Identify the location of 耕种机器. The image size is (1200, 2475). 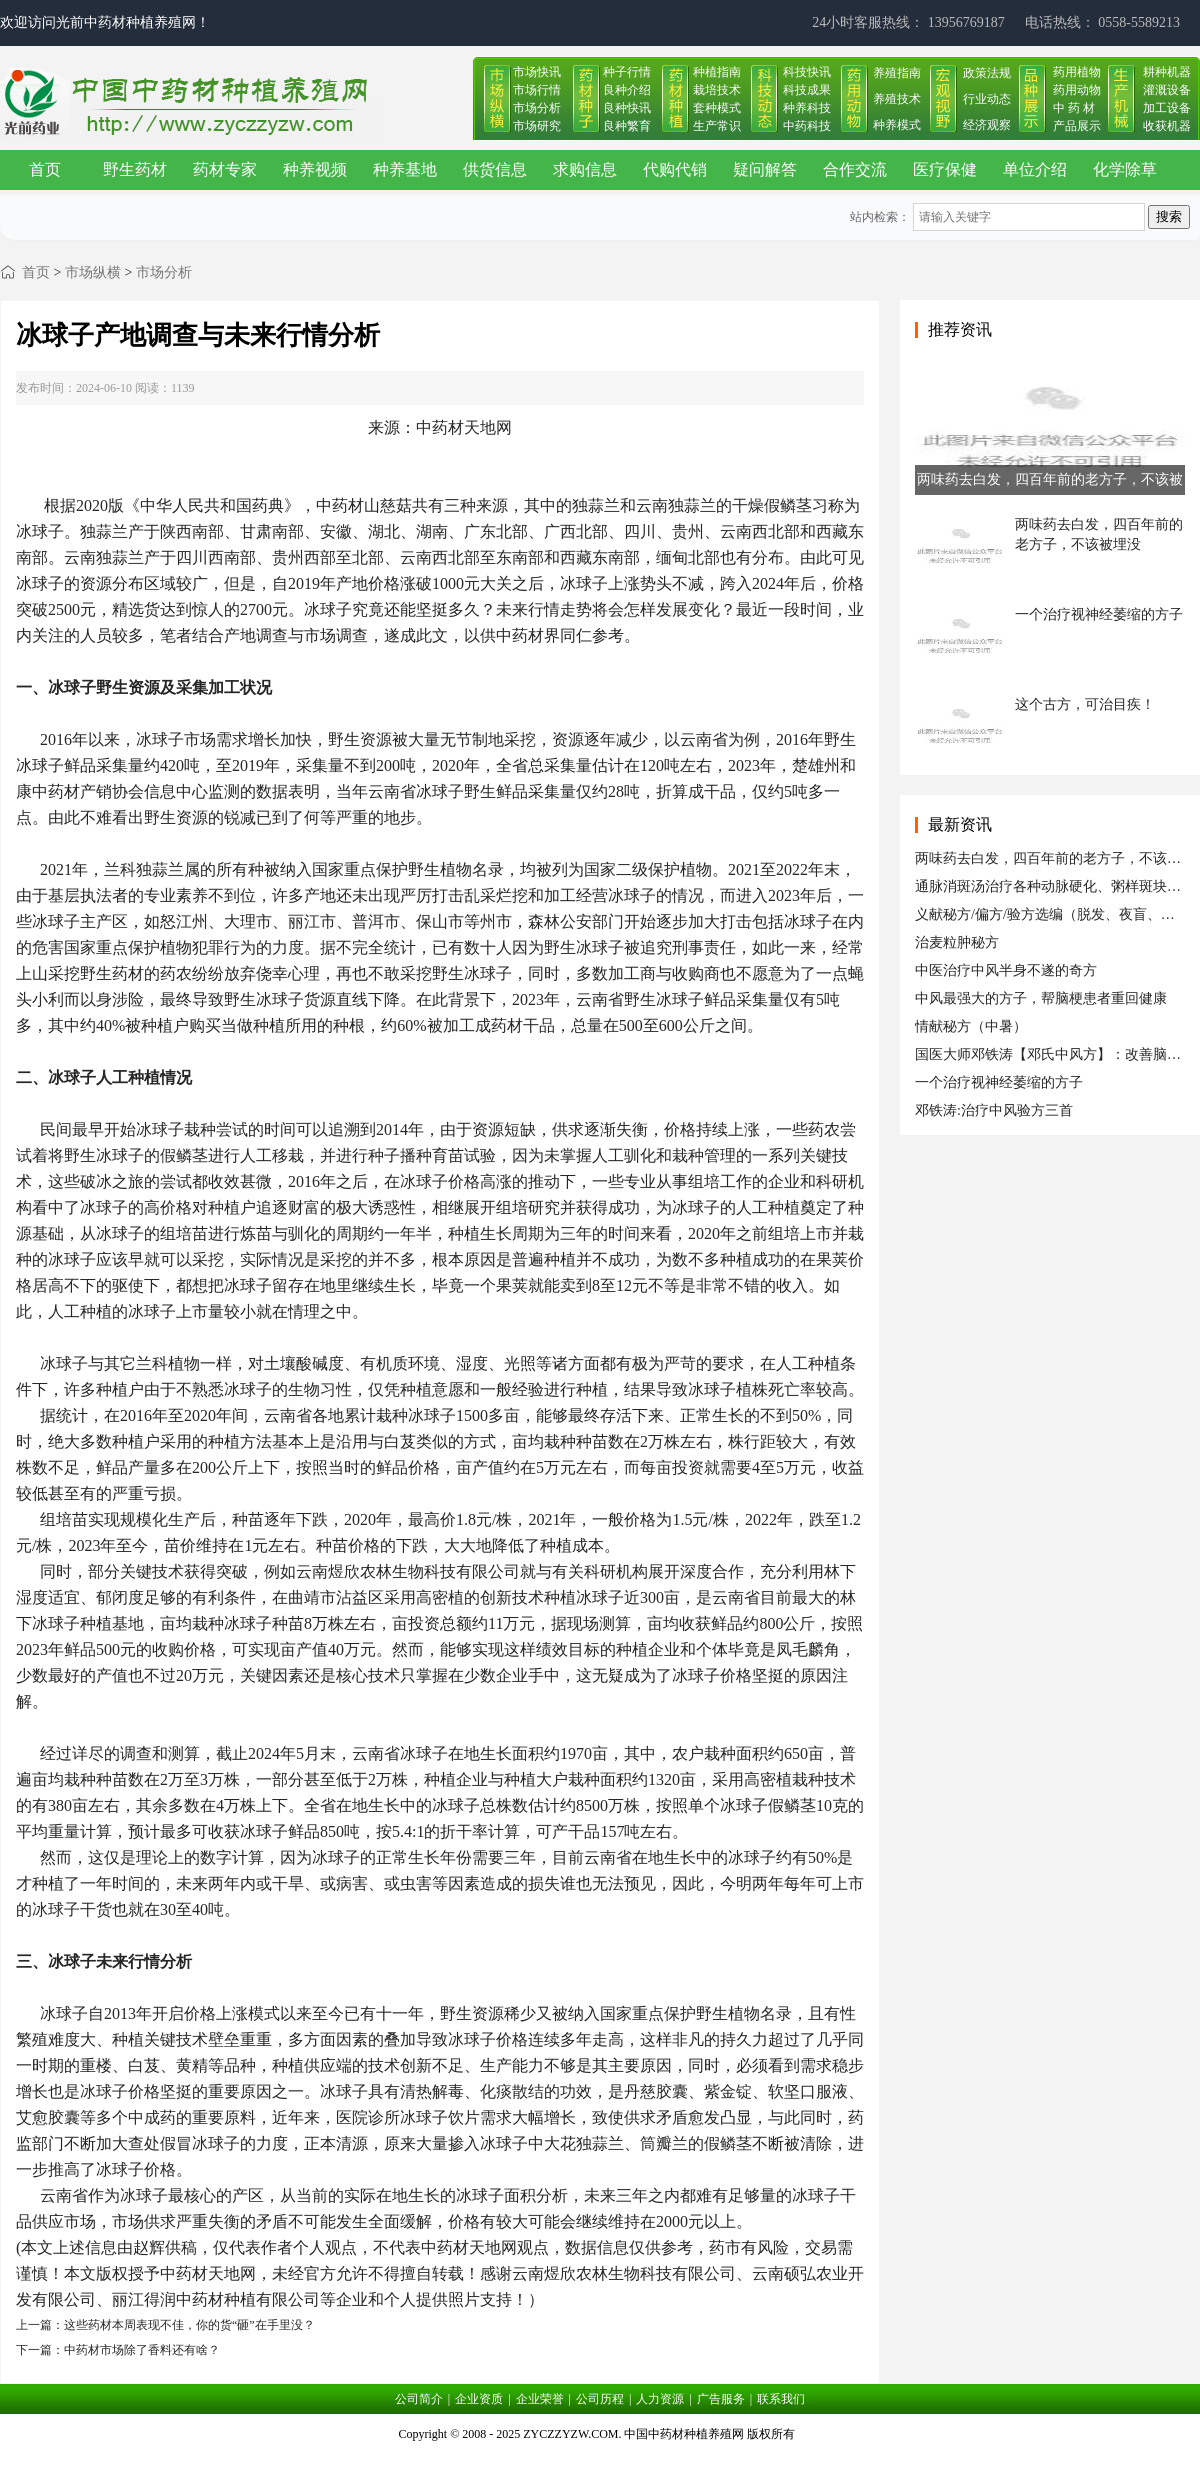
(1167, 72).